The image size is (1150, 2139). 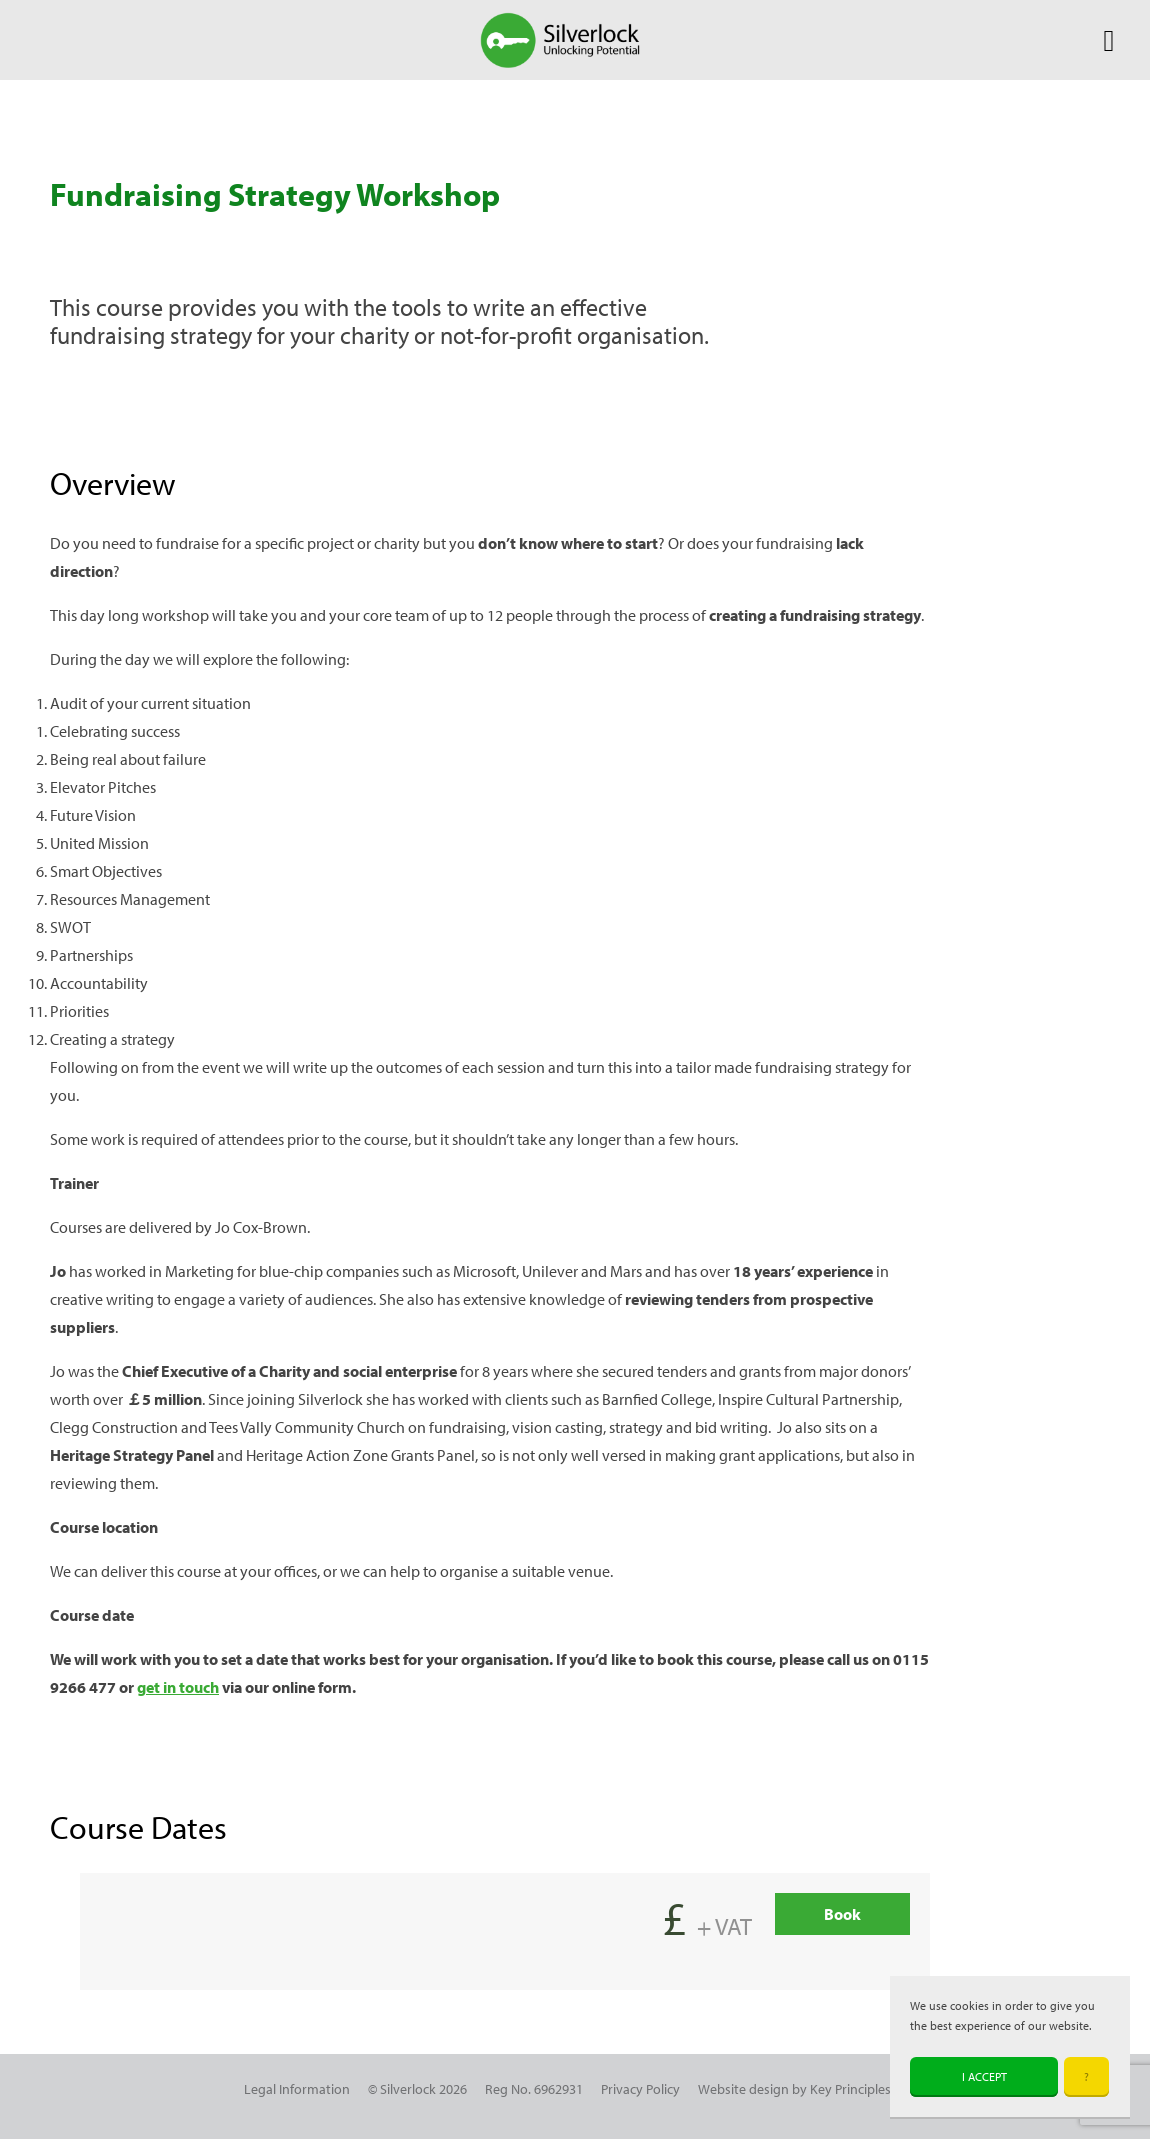 I want to click on Privacy Policy, so click(x=640, y=2088).